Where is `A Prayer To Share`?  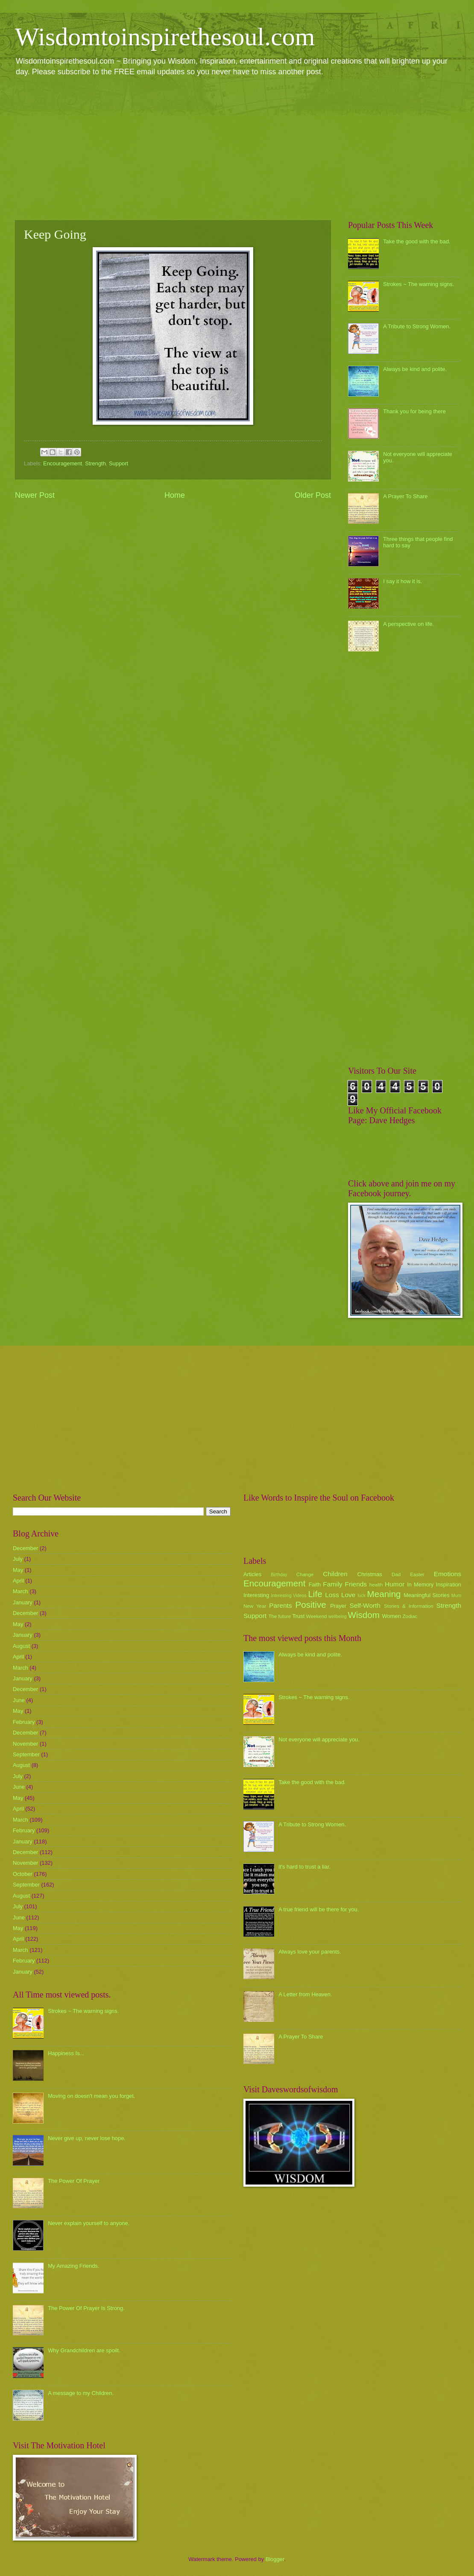
A Prayer To Share is located at coordinates (405, 496).